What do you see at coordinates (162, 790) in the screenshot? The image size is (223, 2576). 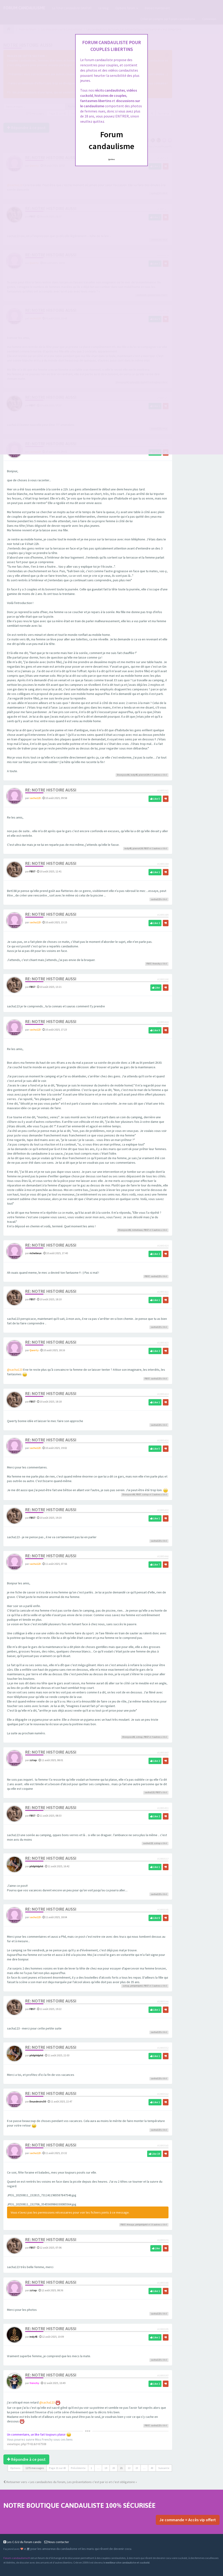 I see `#2893361` at bounding box center [162, 790].